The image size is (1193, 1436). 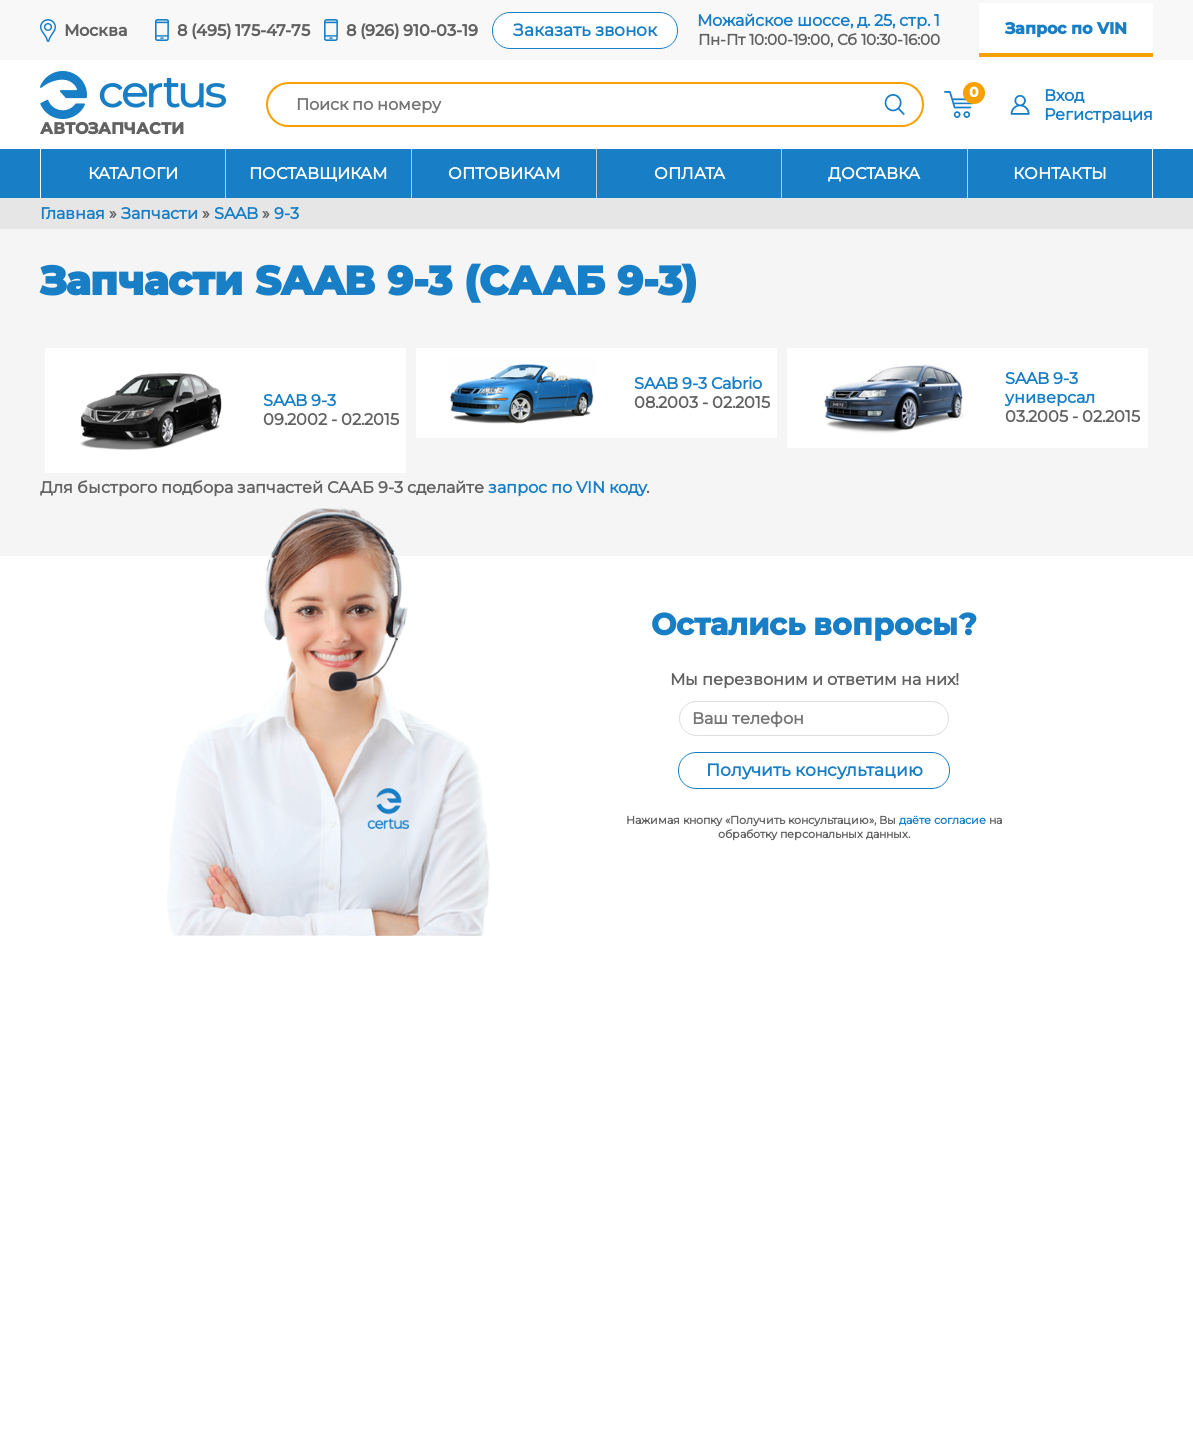 I want to click on даёте согласие, so click(x=942, y=820).